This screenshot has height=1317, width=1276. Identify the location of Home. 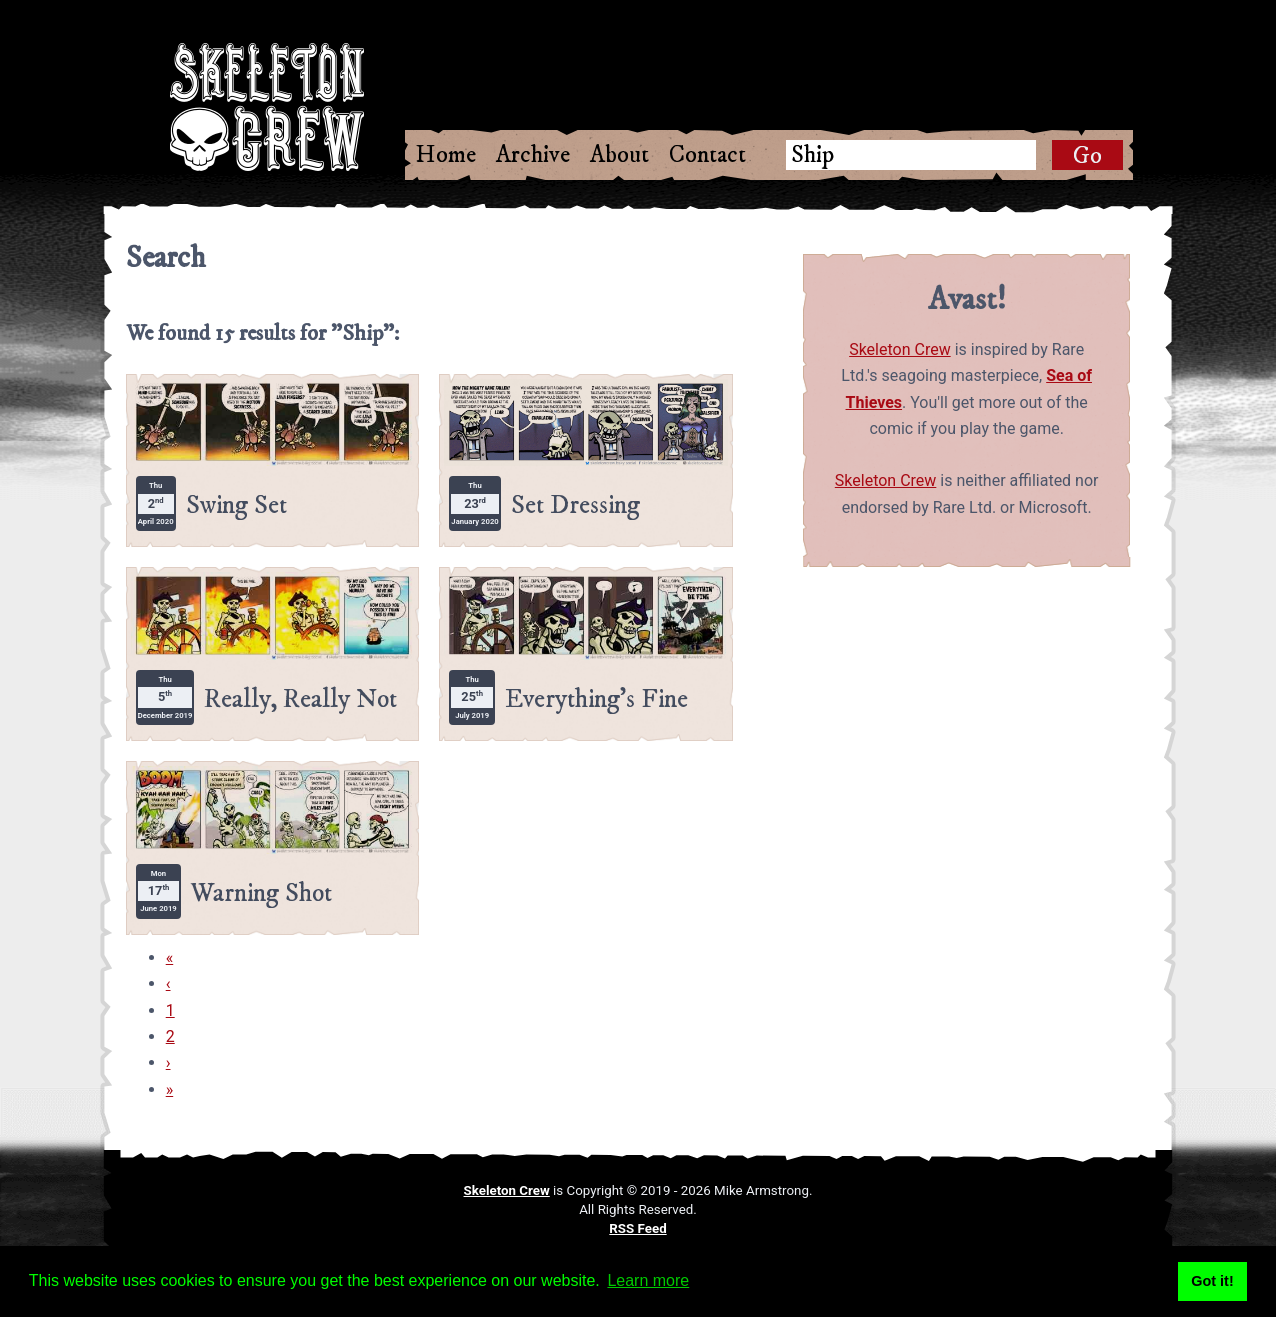
(445, 155).